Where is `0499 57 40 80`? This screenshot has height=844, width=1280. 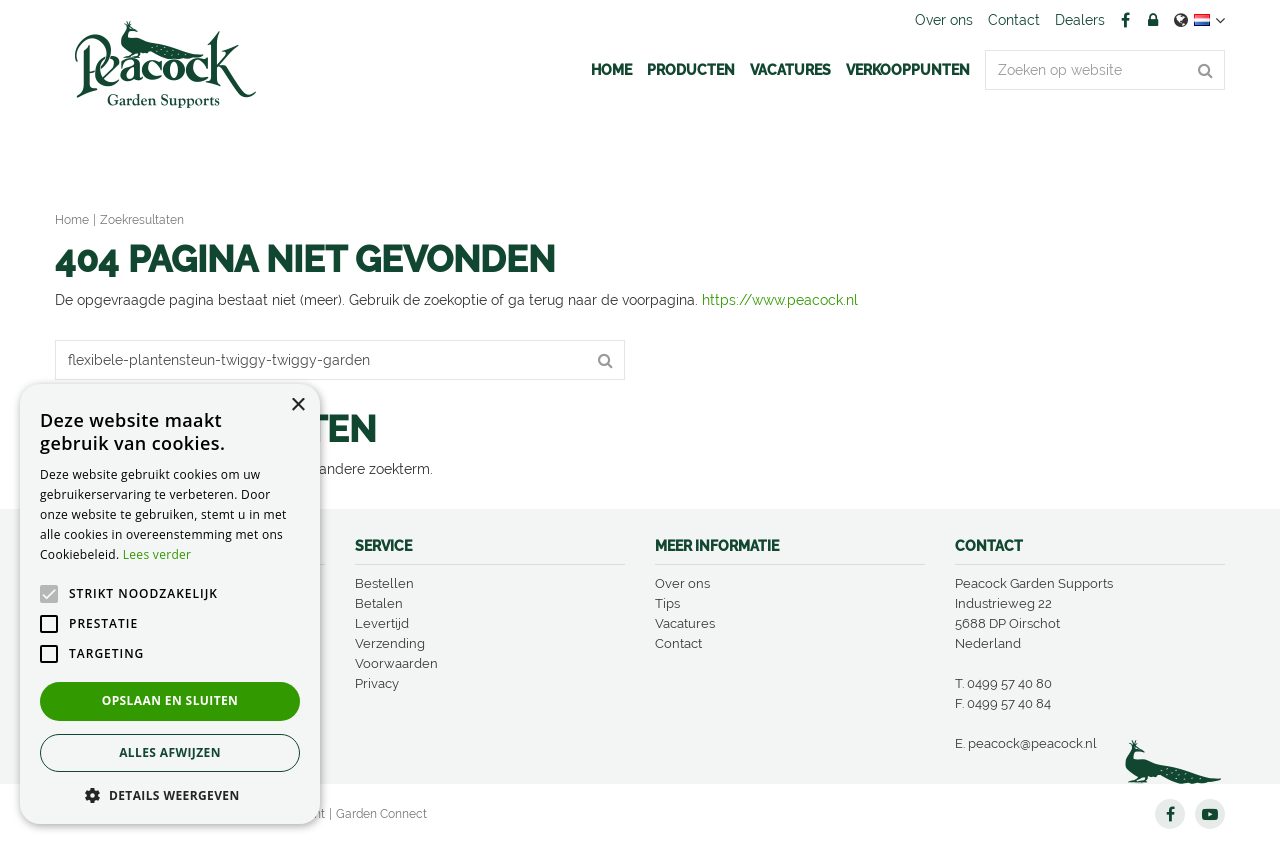 0499 57 40 80 is located at coordinates (1009, 683).